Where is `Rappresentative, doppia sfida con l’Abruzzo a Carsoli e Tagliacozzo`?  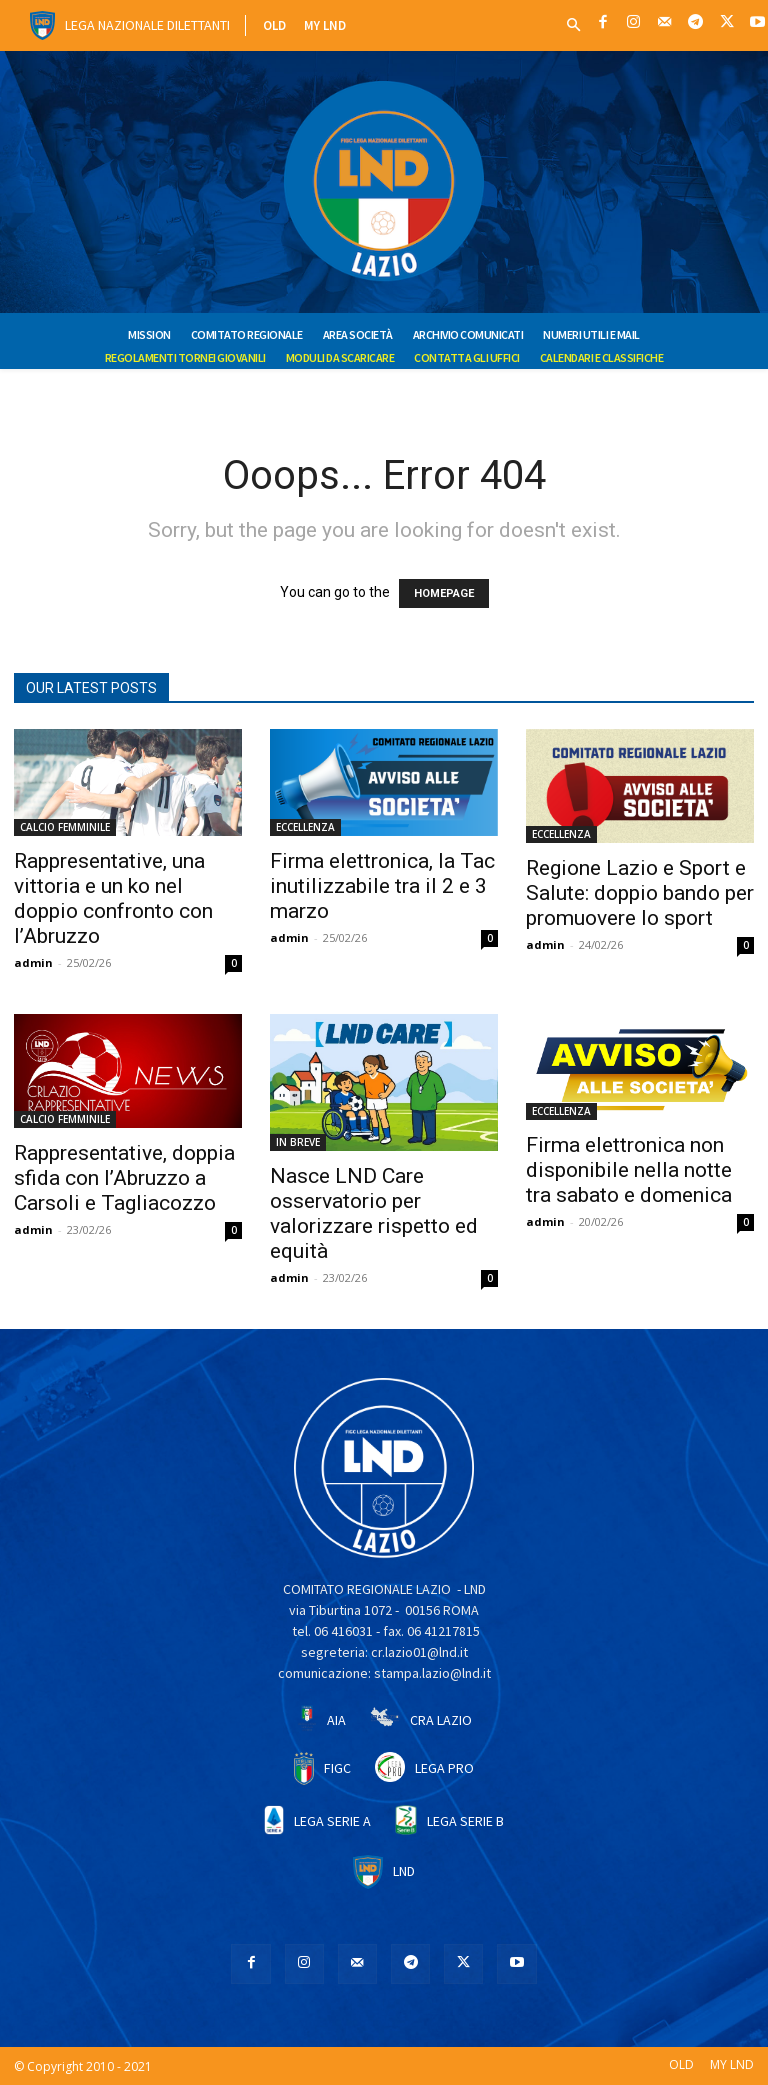 Rappresentative, doppia sfida con l’Abruzzo a Carsoli e Tagliacozzo is located at coordinates (124, 1178).